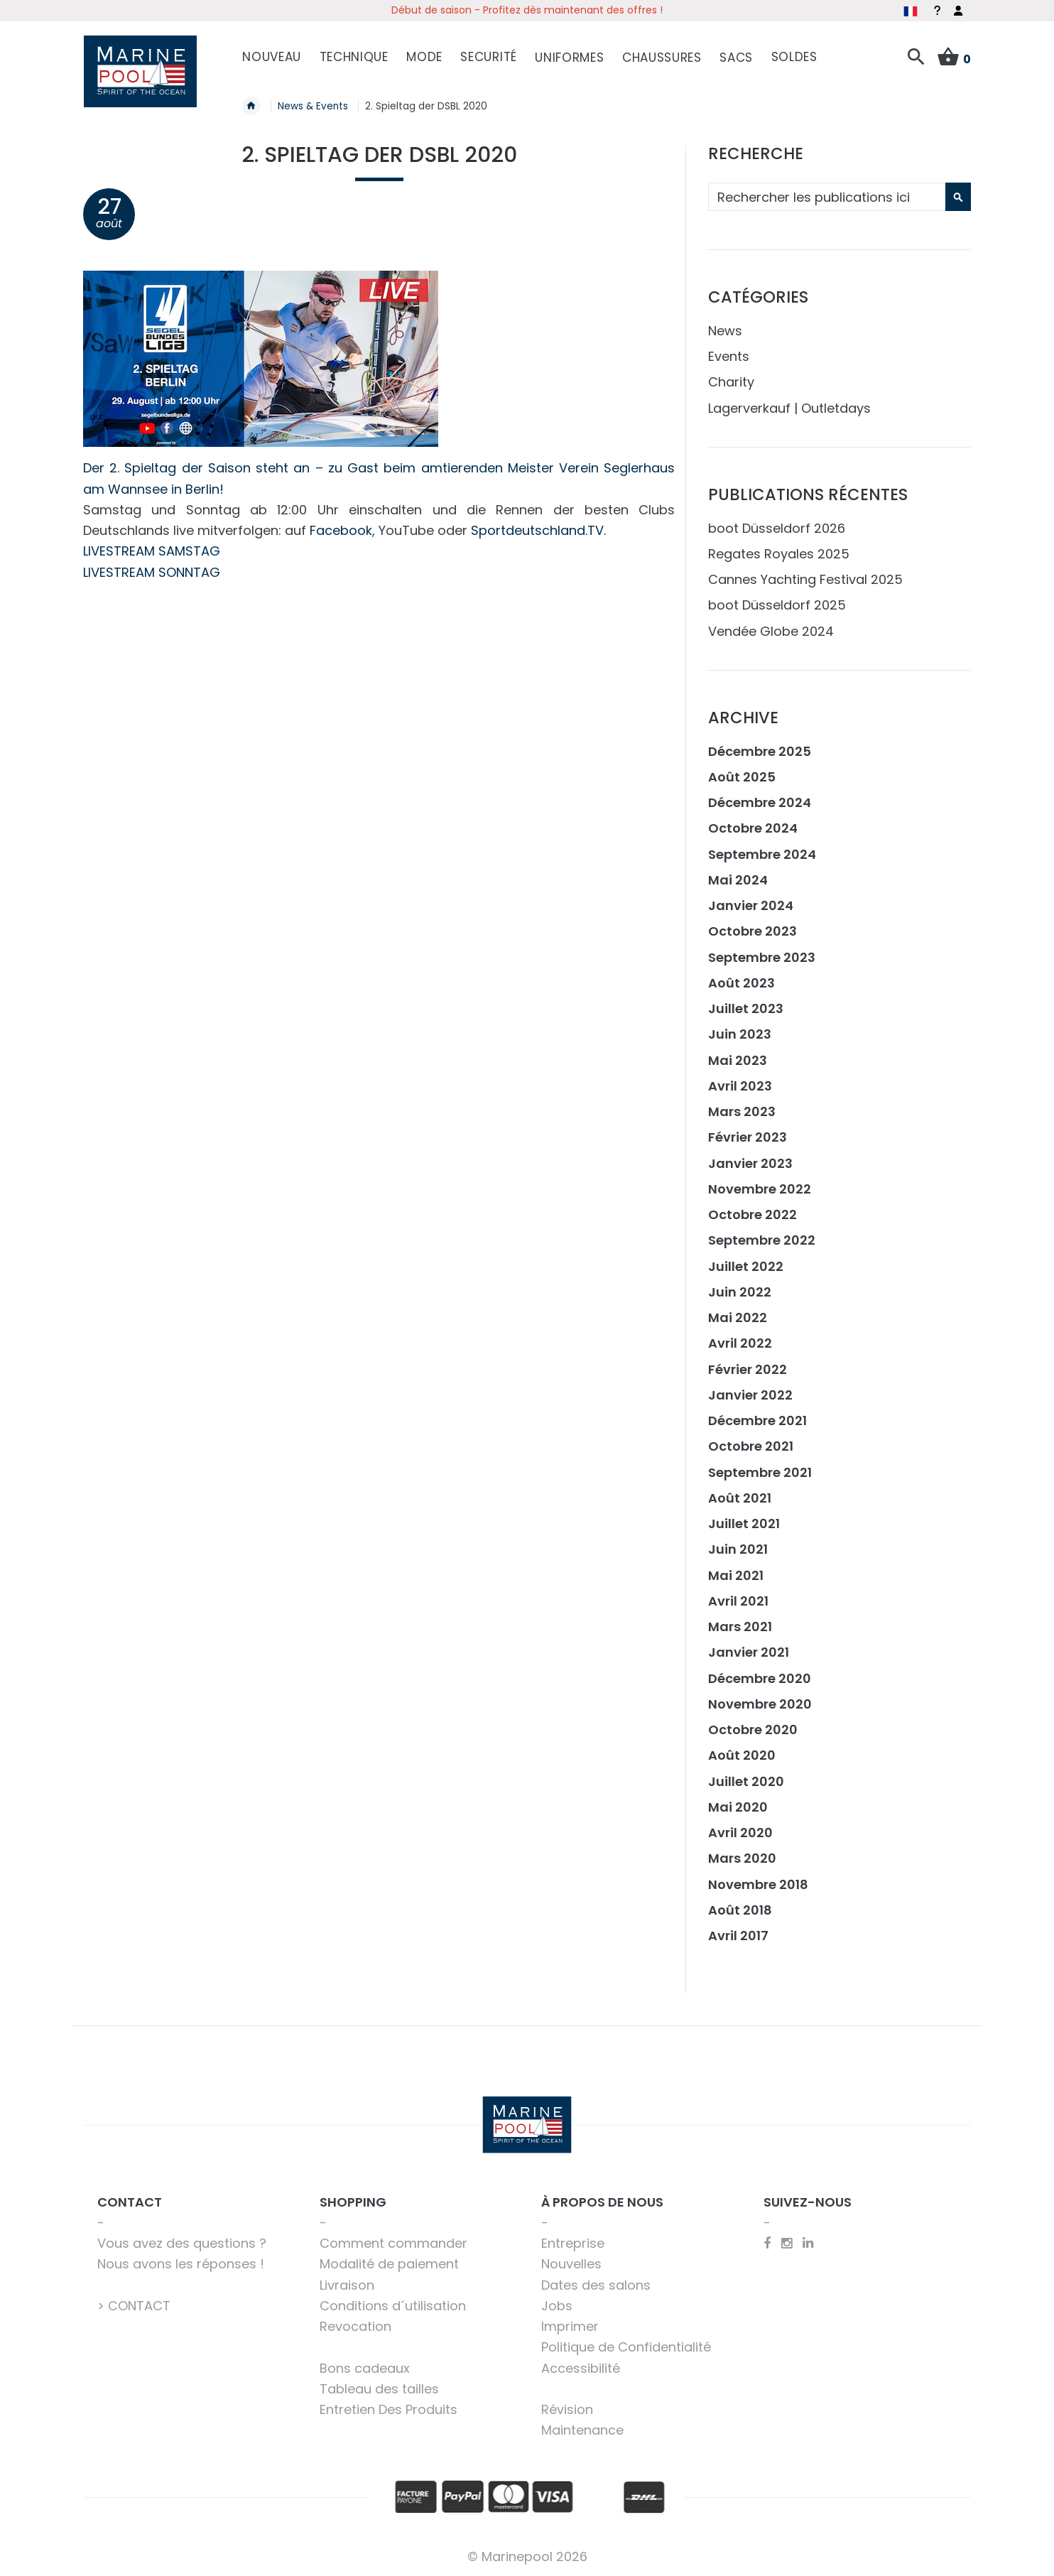 The height and width of the screenshot is (2576, 1054). I want to click on Août 2021, so click(739, 1496).